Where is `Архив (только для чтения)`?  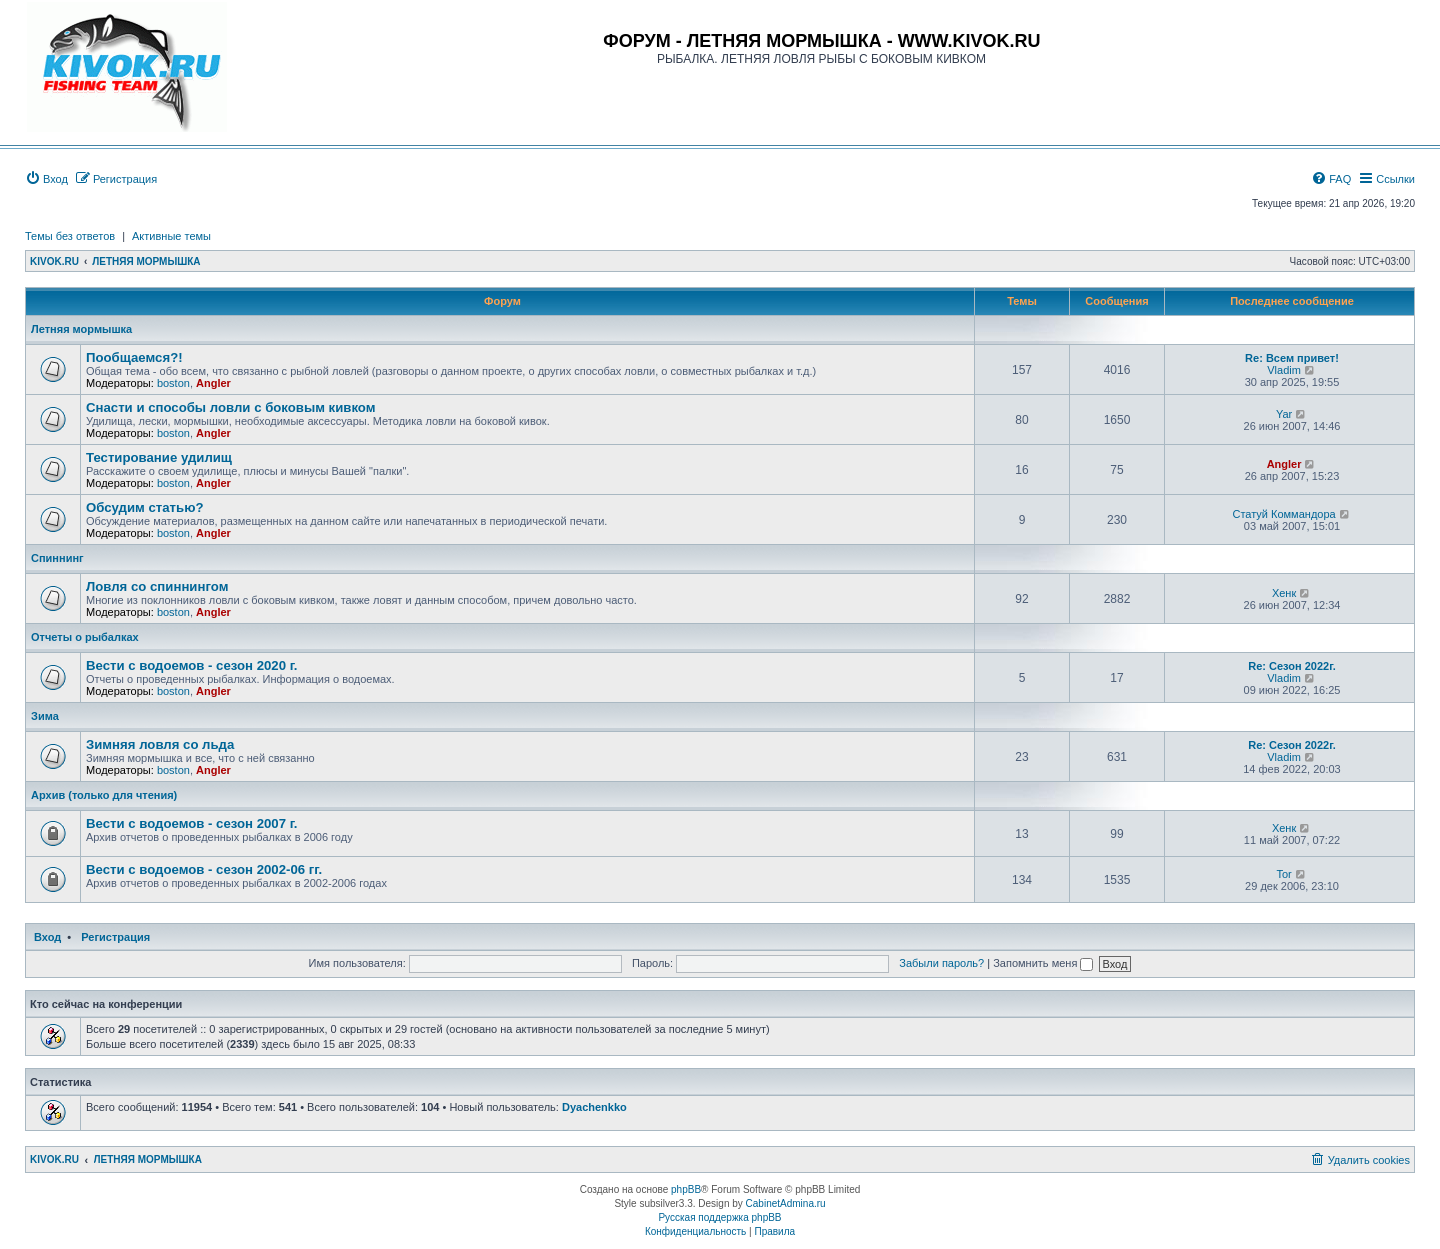 Архив (только для чтения) is located at coordinates (104, 795).